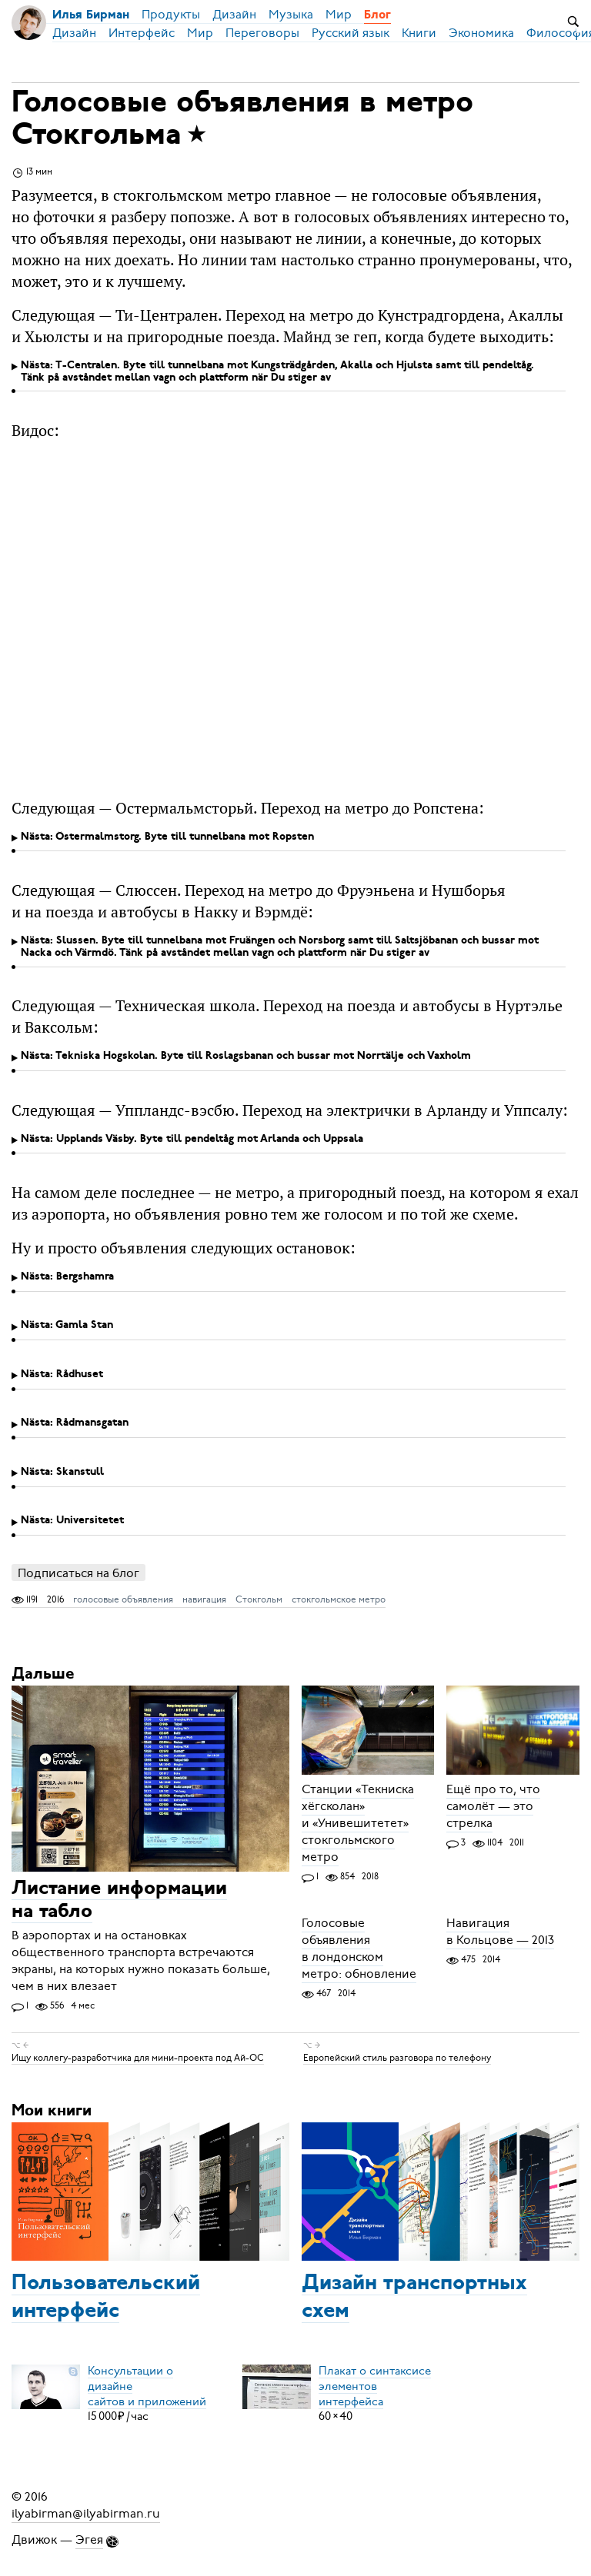  Describe the element at coordinates (106, 2297) in the screenshot. I see `Пользовательский интерфейс` at that location.